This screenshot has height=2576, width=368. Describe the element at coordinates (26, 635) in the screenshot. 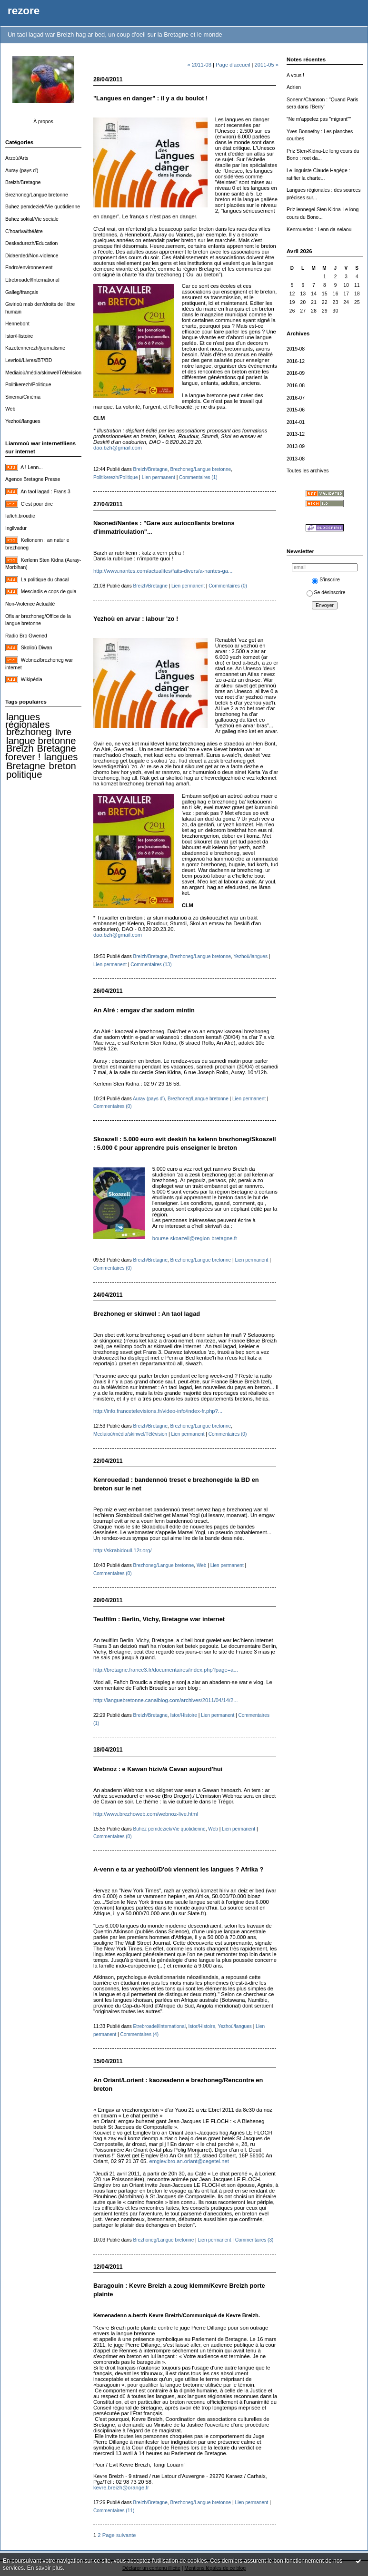

I see `Radio Bro Gwened` at that location.